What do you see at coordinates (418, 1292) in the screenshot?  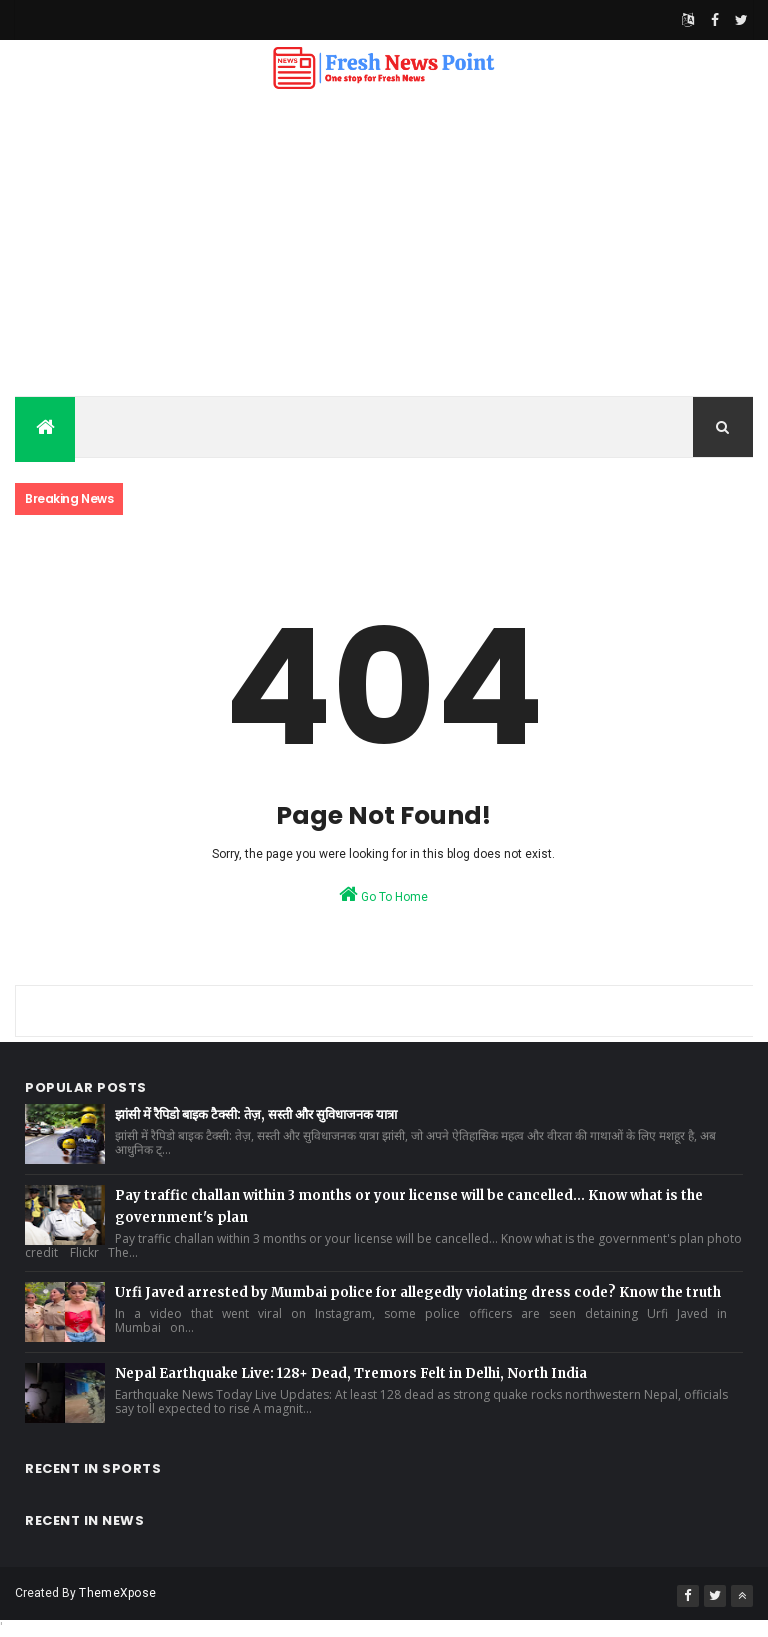 I see `Urfi Javed arrested by Mumbai police for allegedly violating dress code? Know the truth` at bounding box center [418, 1292].